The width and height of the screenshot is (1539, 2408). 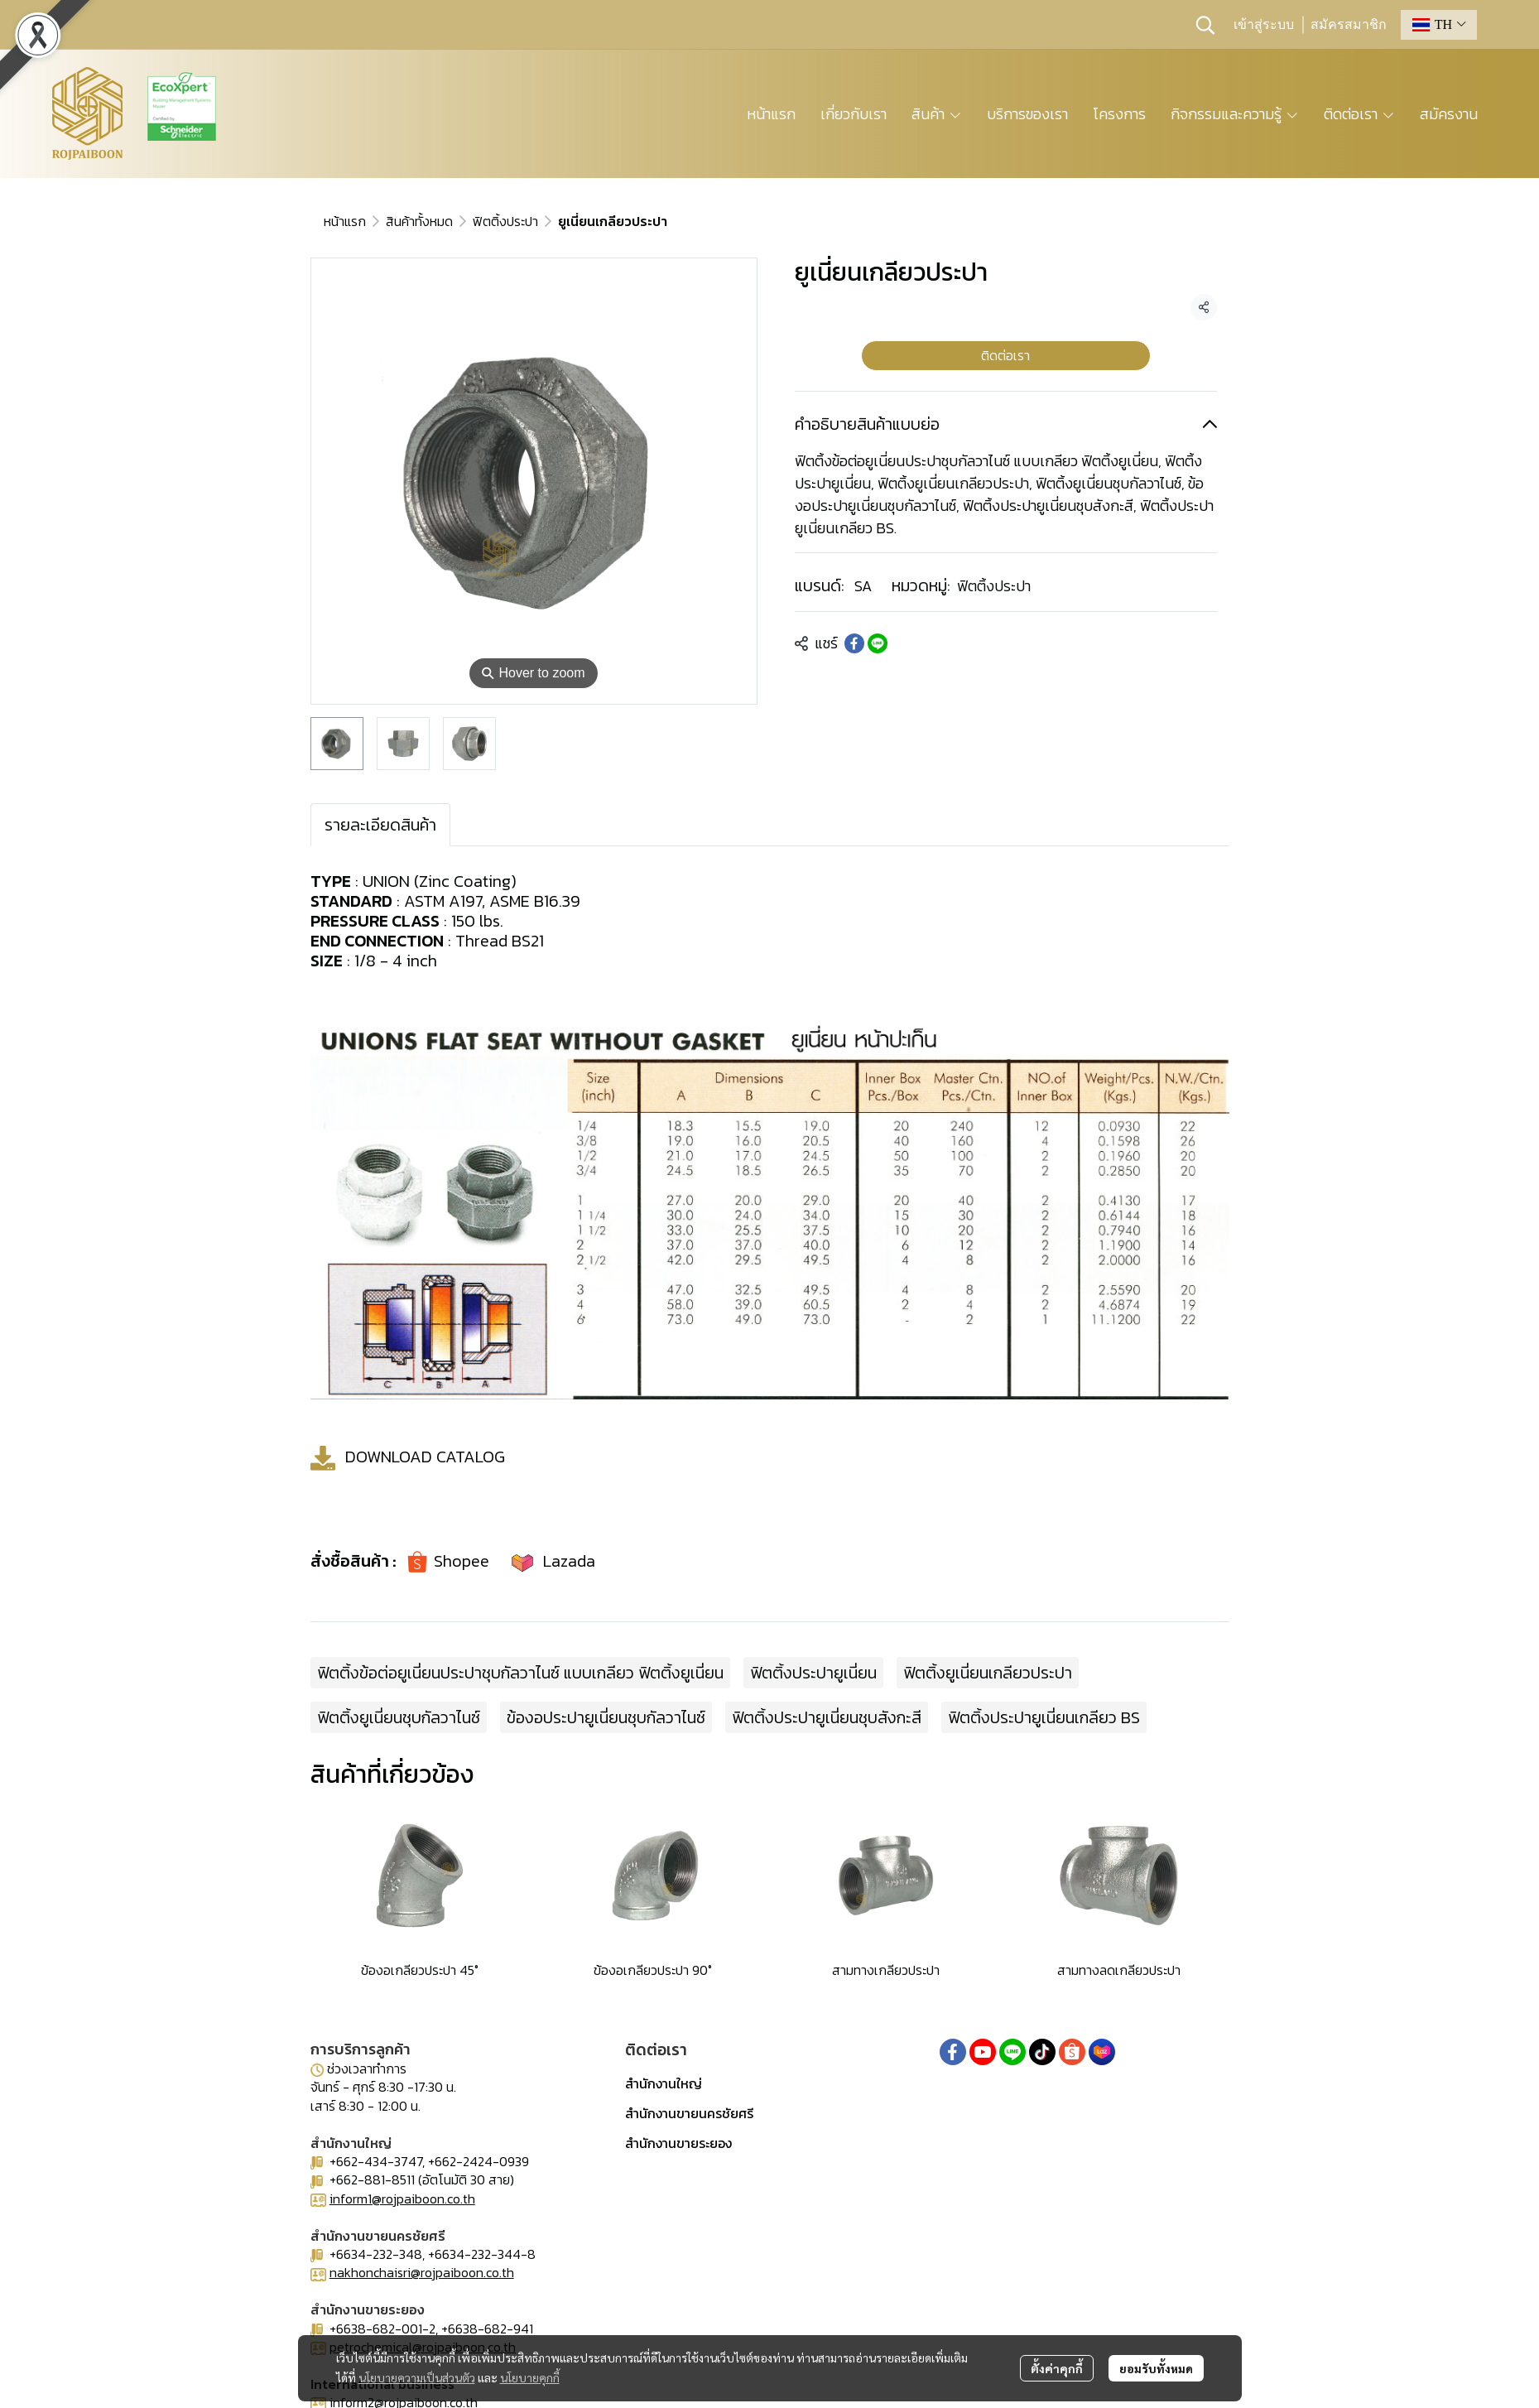 What do you see at coordinates (663, 2083) in the screenshot?
I see `สำนักงานใหญ่` at bounding box center [663, 2083].